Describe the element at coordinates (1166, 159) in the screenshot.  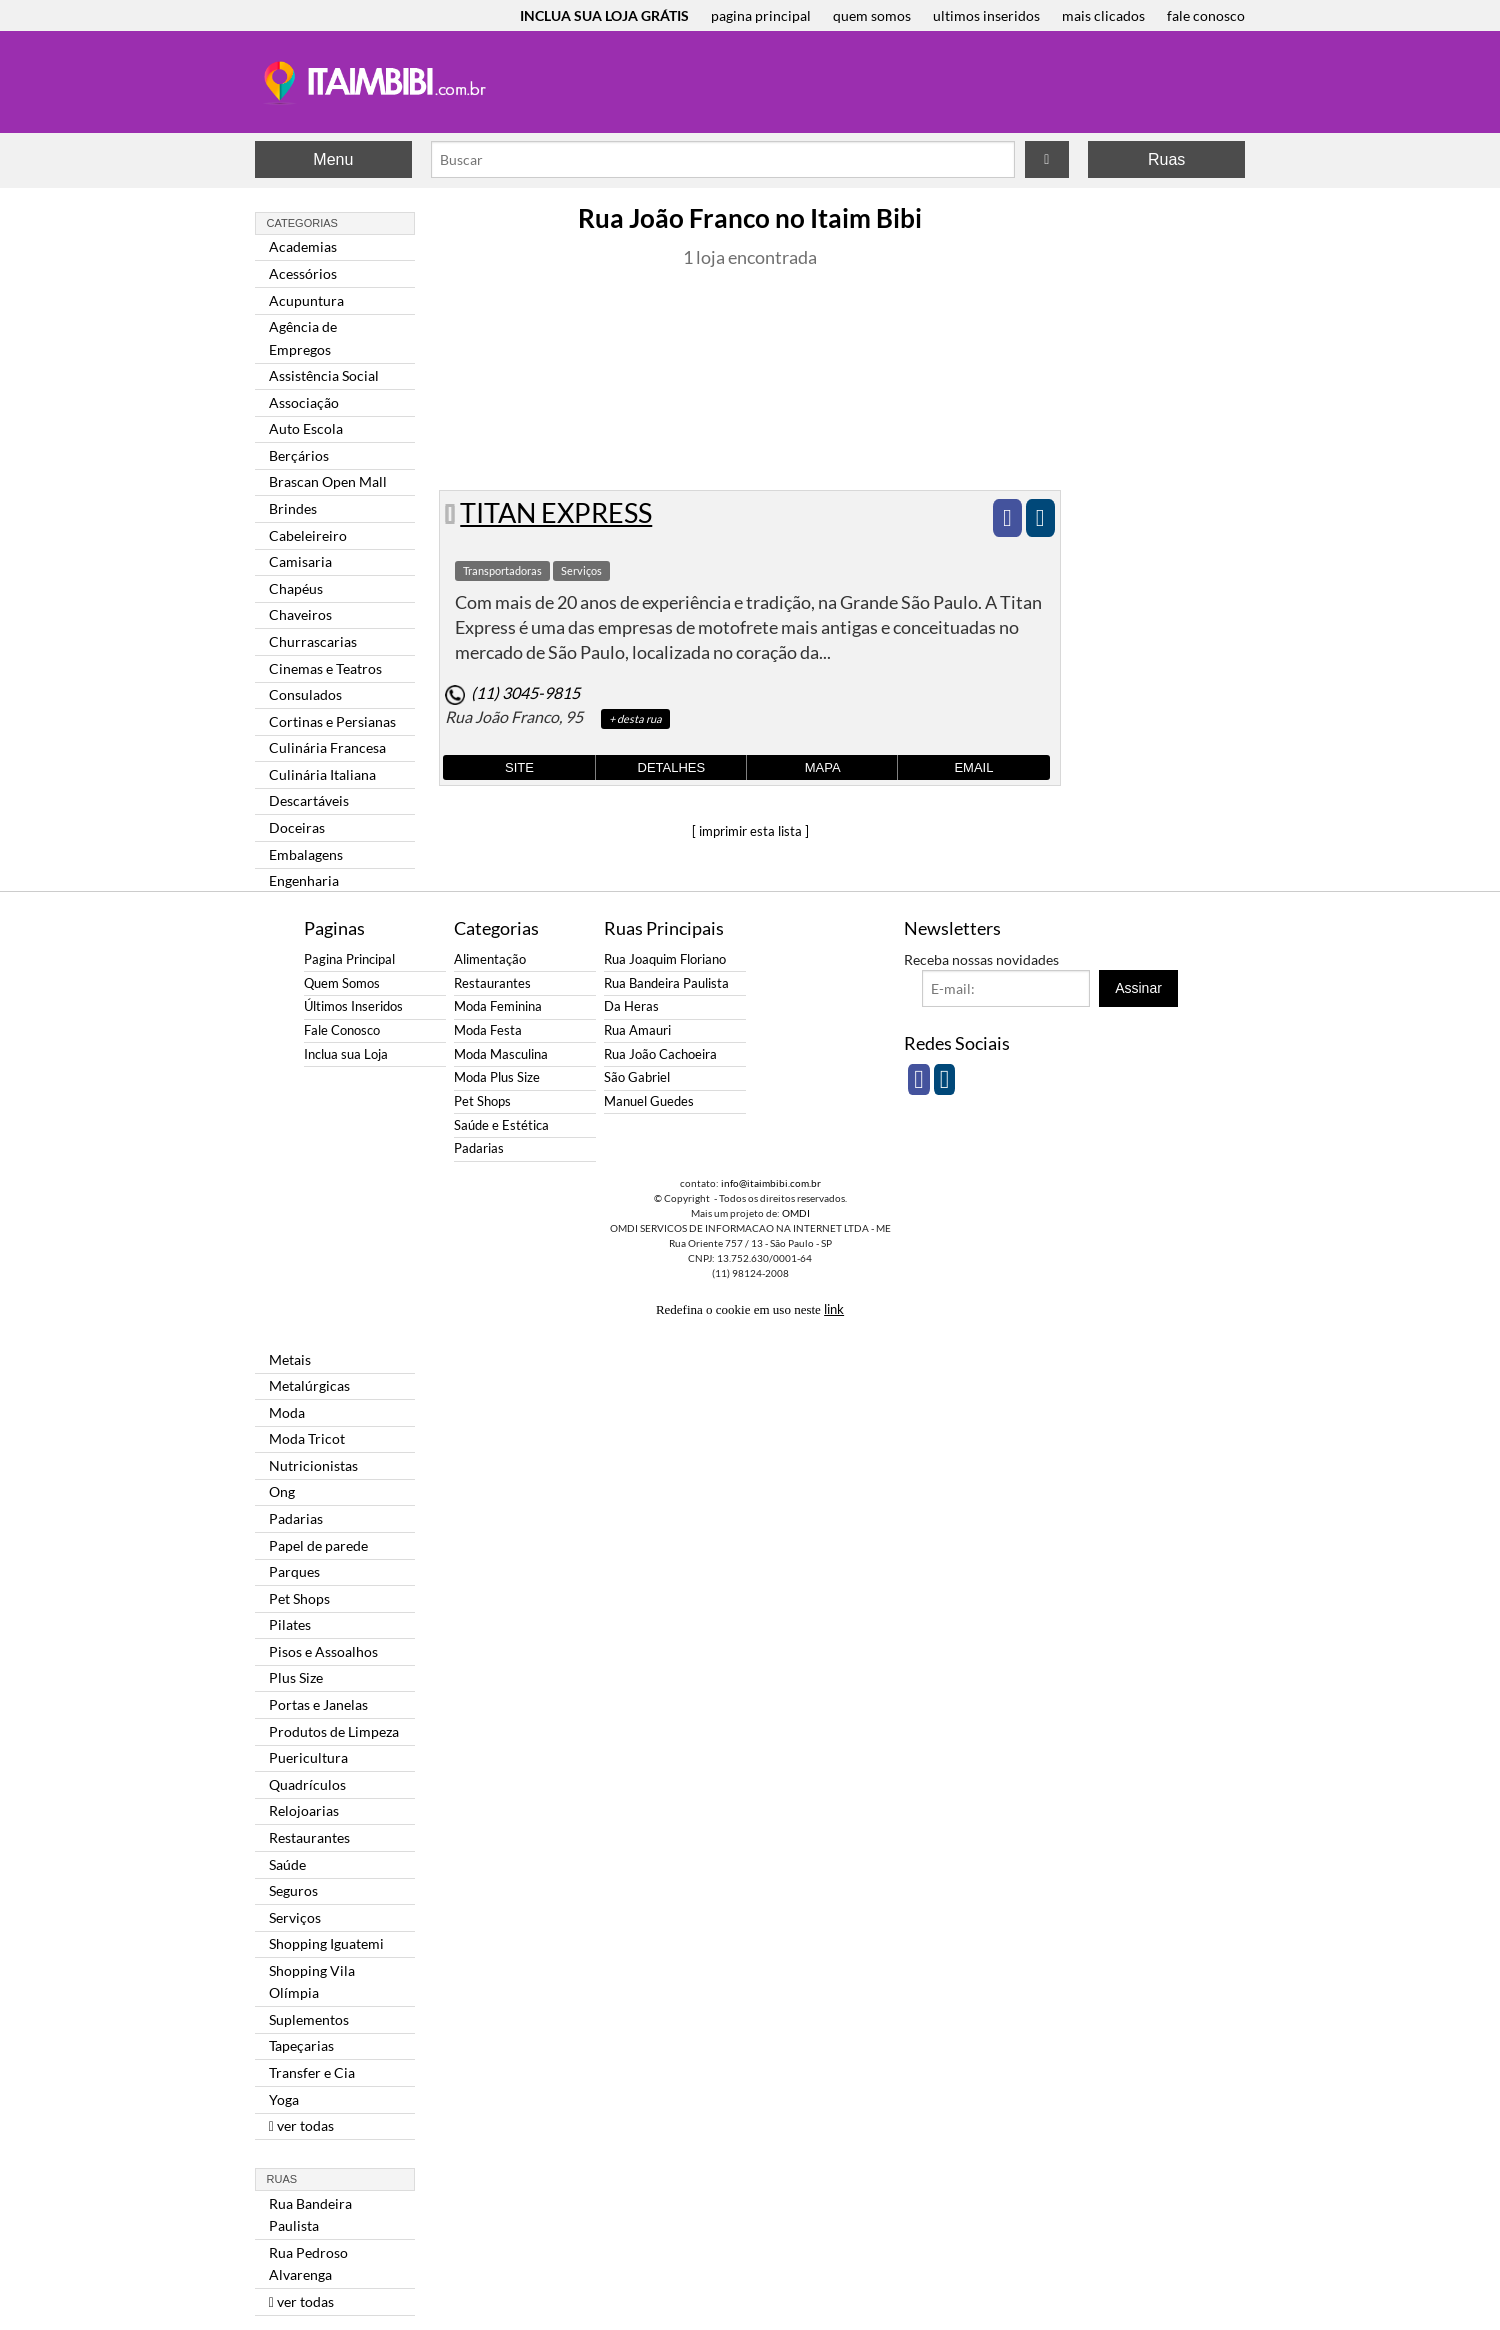
I see `Ruas` at that location.